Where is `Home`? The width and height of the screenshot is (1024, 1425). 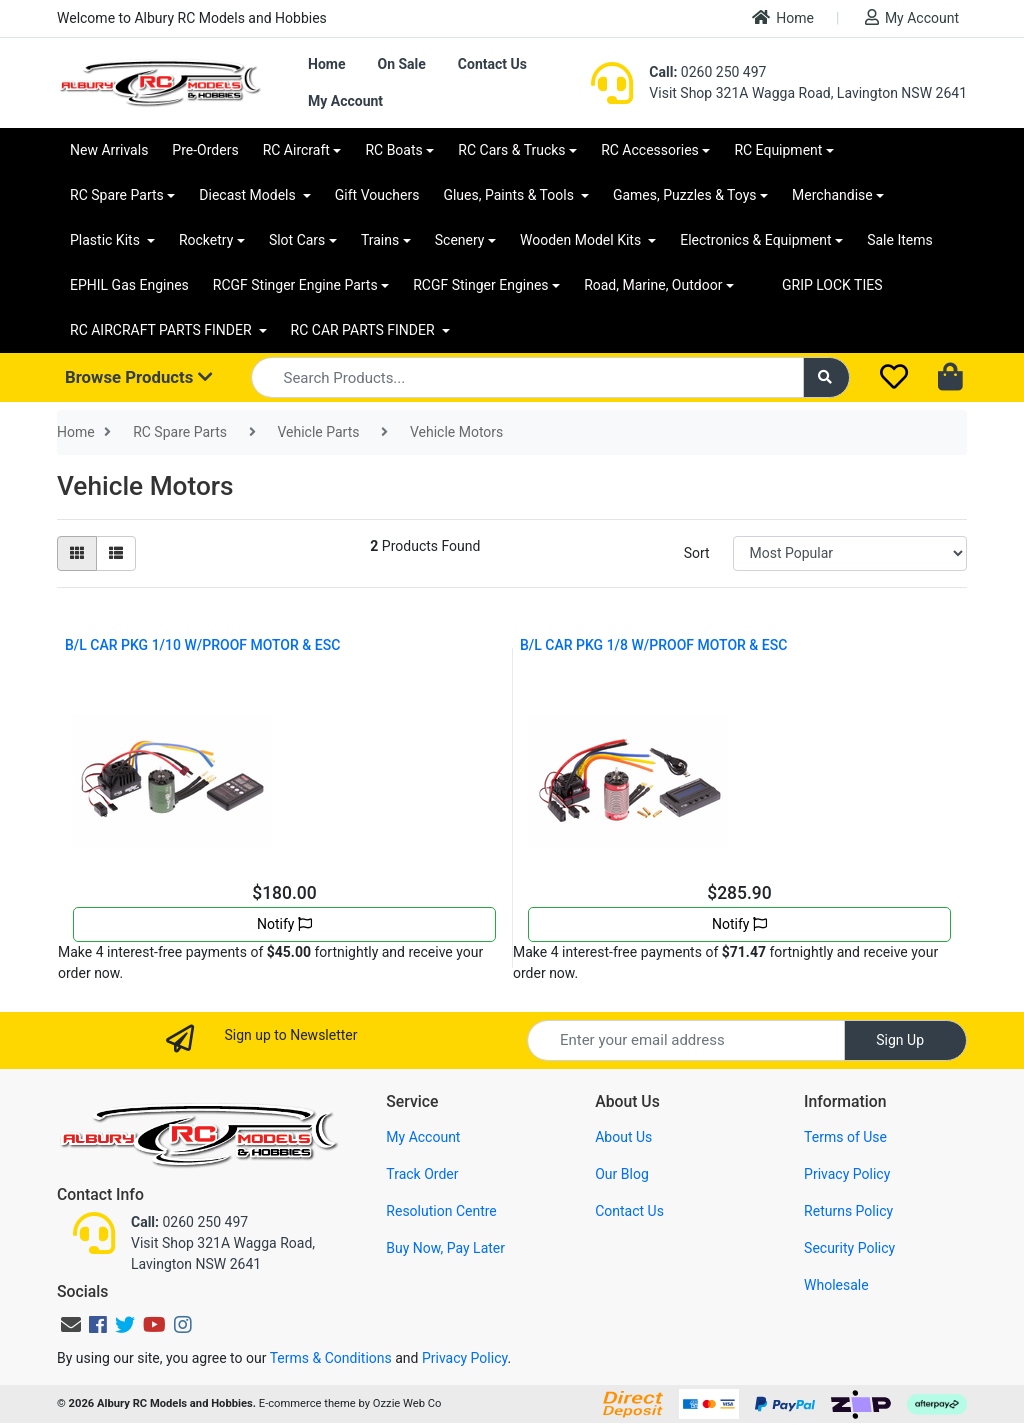 Home is located at coordinates (783, 17).